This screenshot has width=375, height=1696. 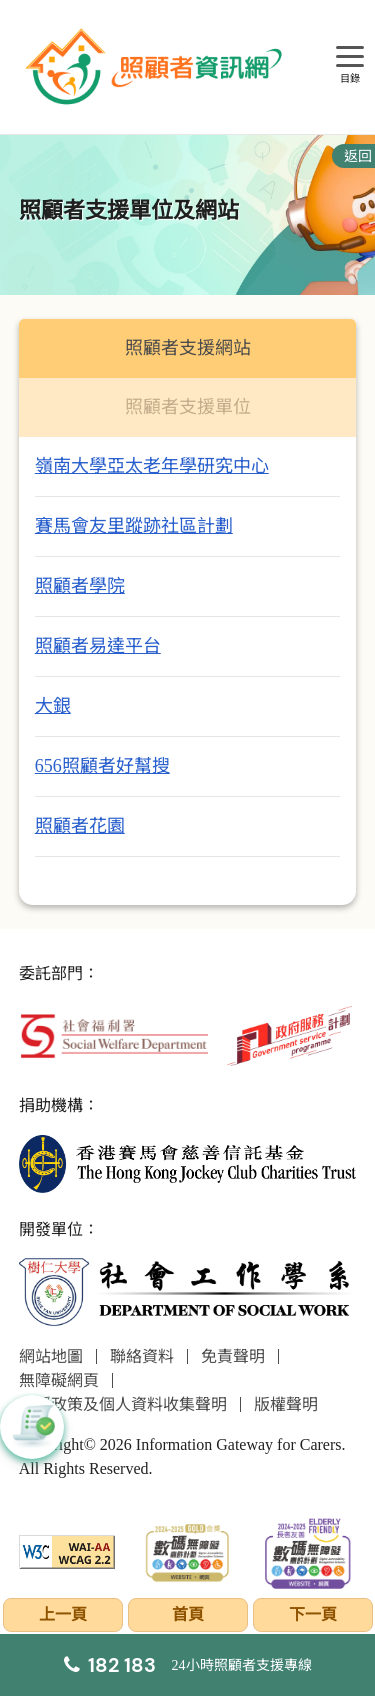 What do you see at coordinates (188, 1614) in the screenshot?
I see `首頁 [前往首頁]` at bounding box center [188, 1614].